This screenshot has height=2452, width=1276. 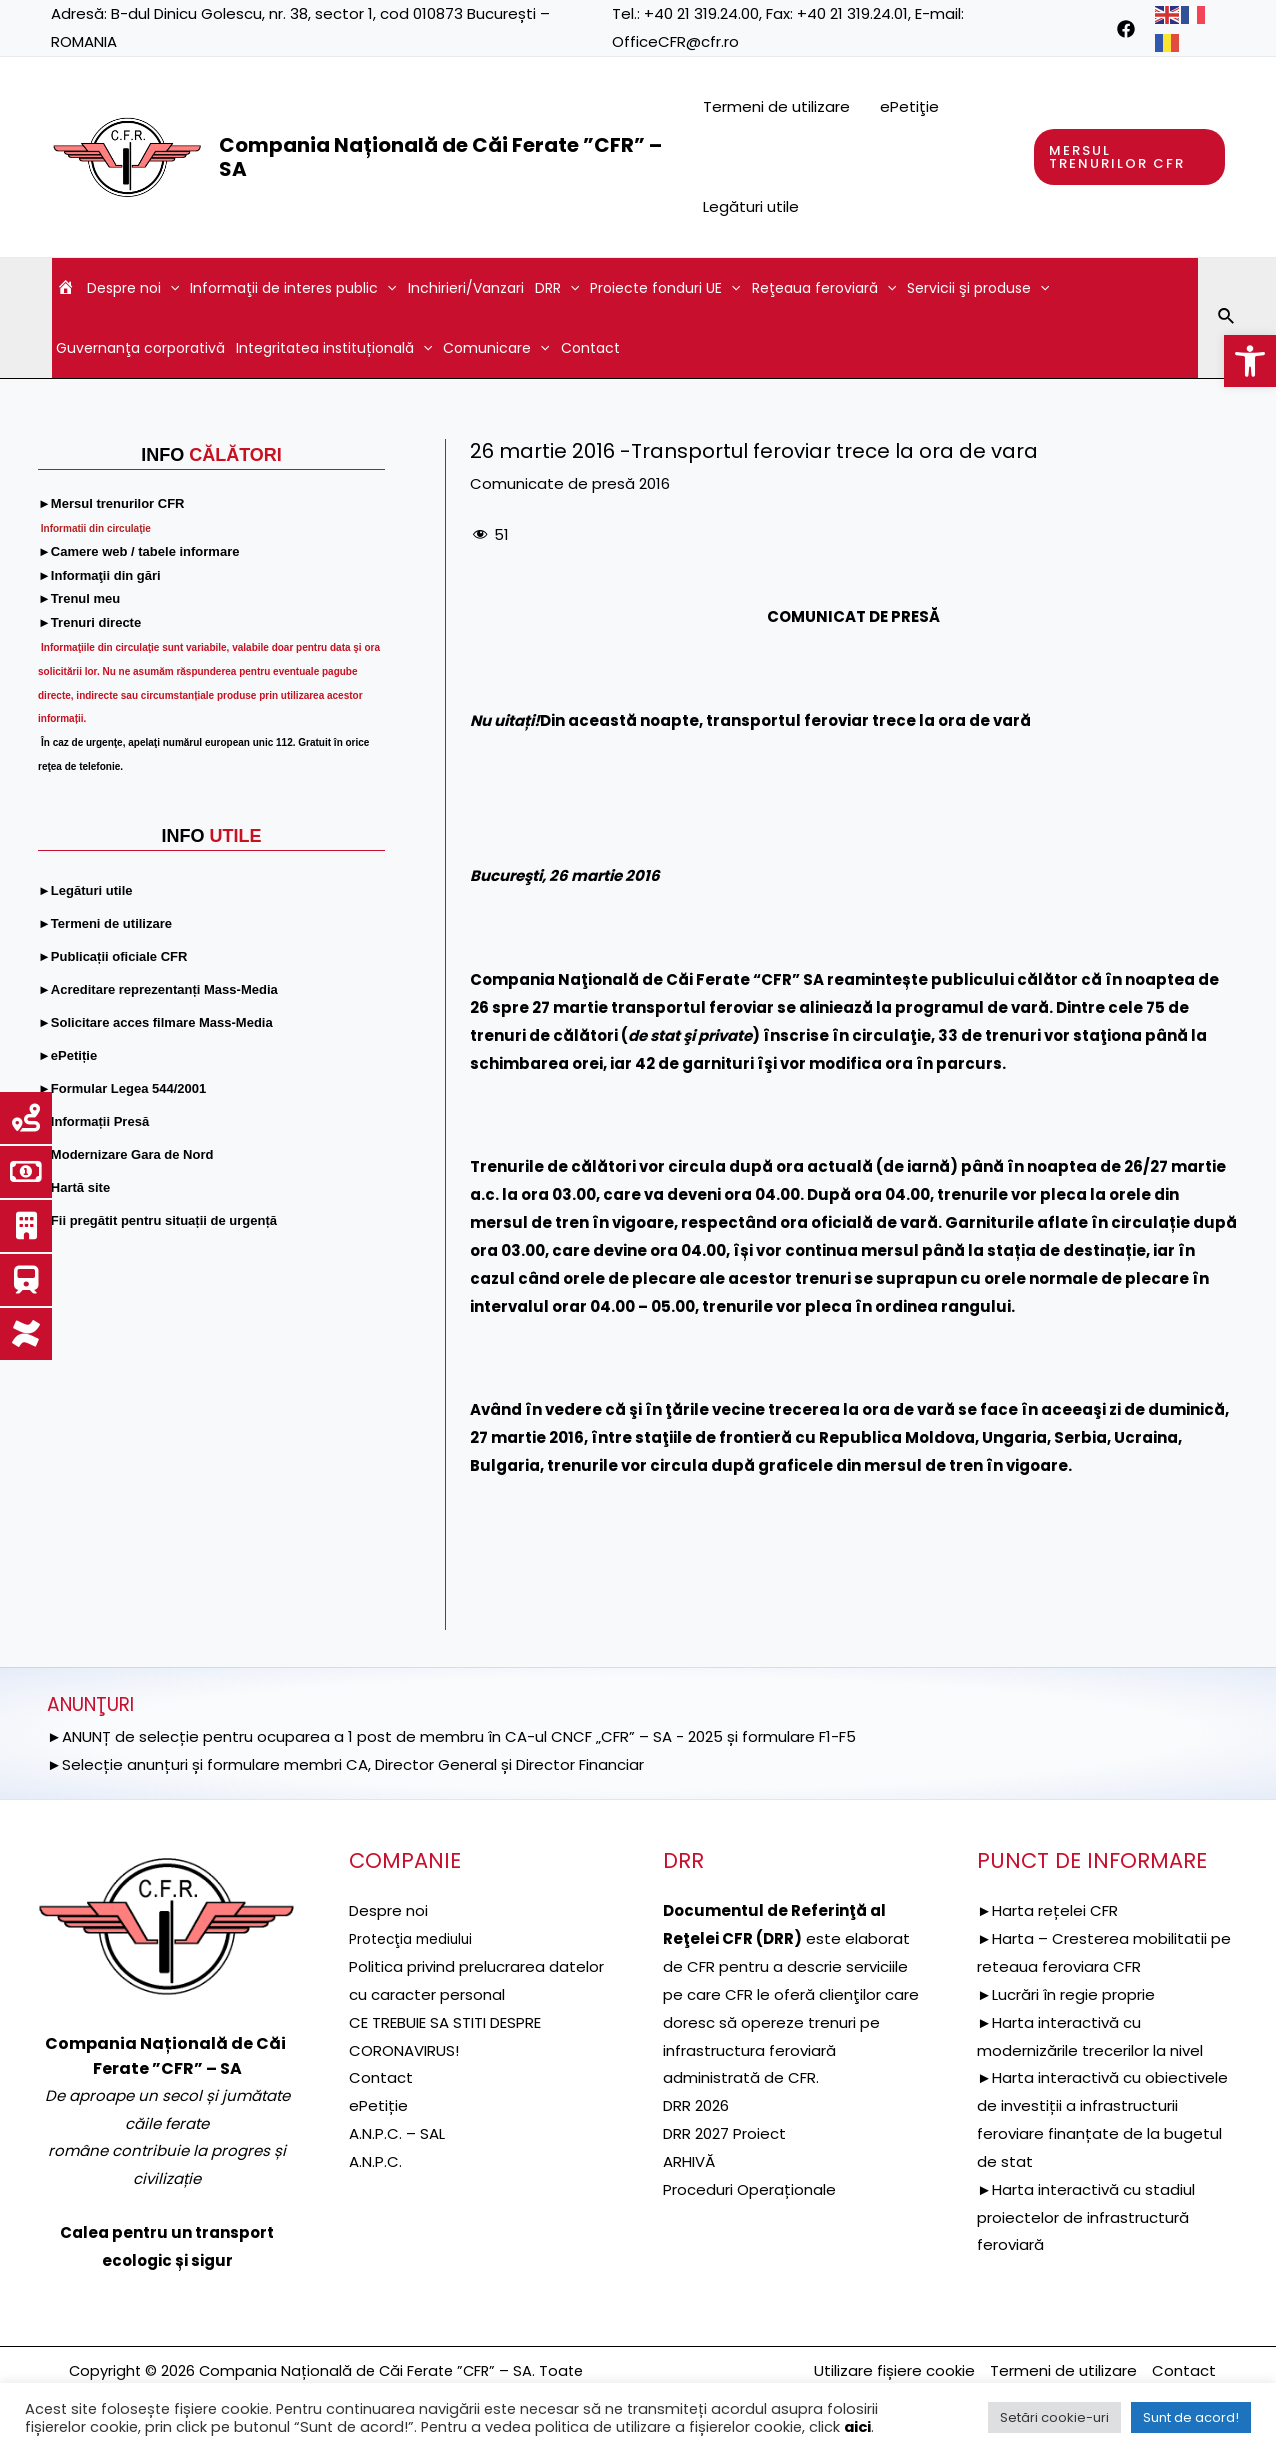 I want to click on ePetiţie [link], so click(x=909, y=106).